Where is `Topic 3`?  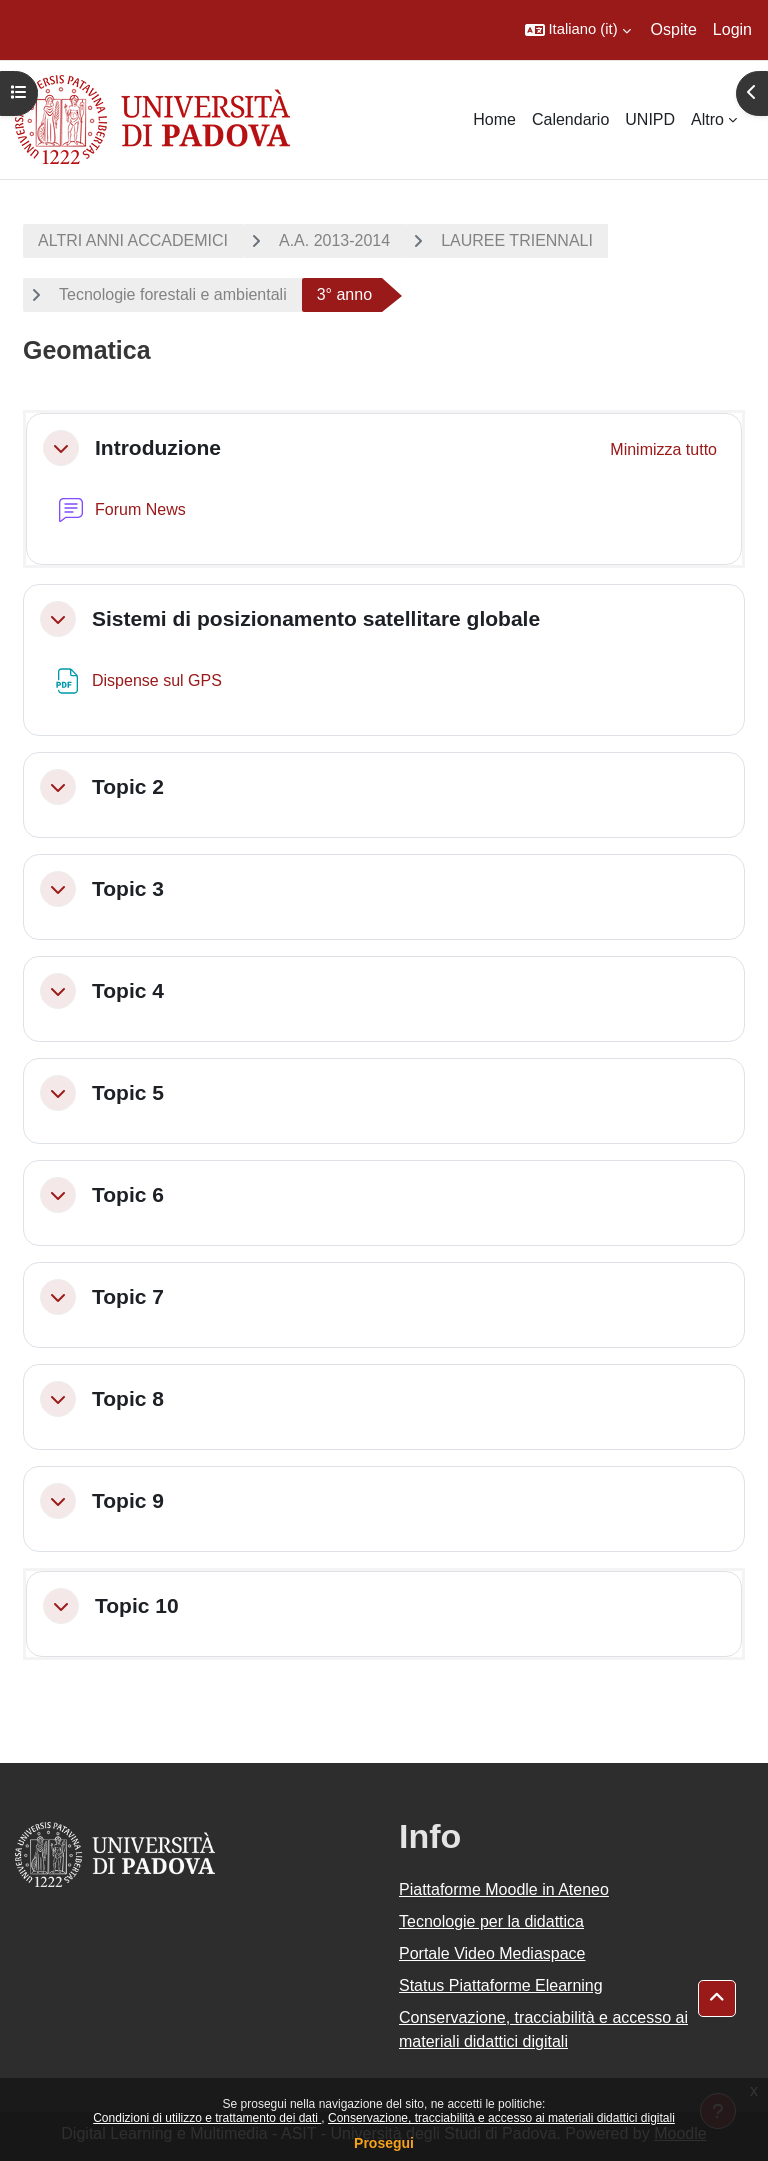 Topic 3 is located at coordinates (128, 888).